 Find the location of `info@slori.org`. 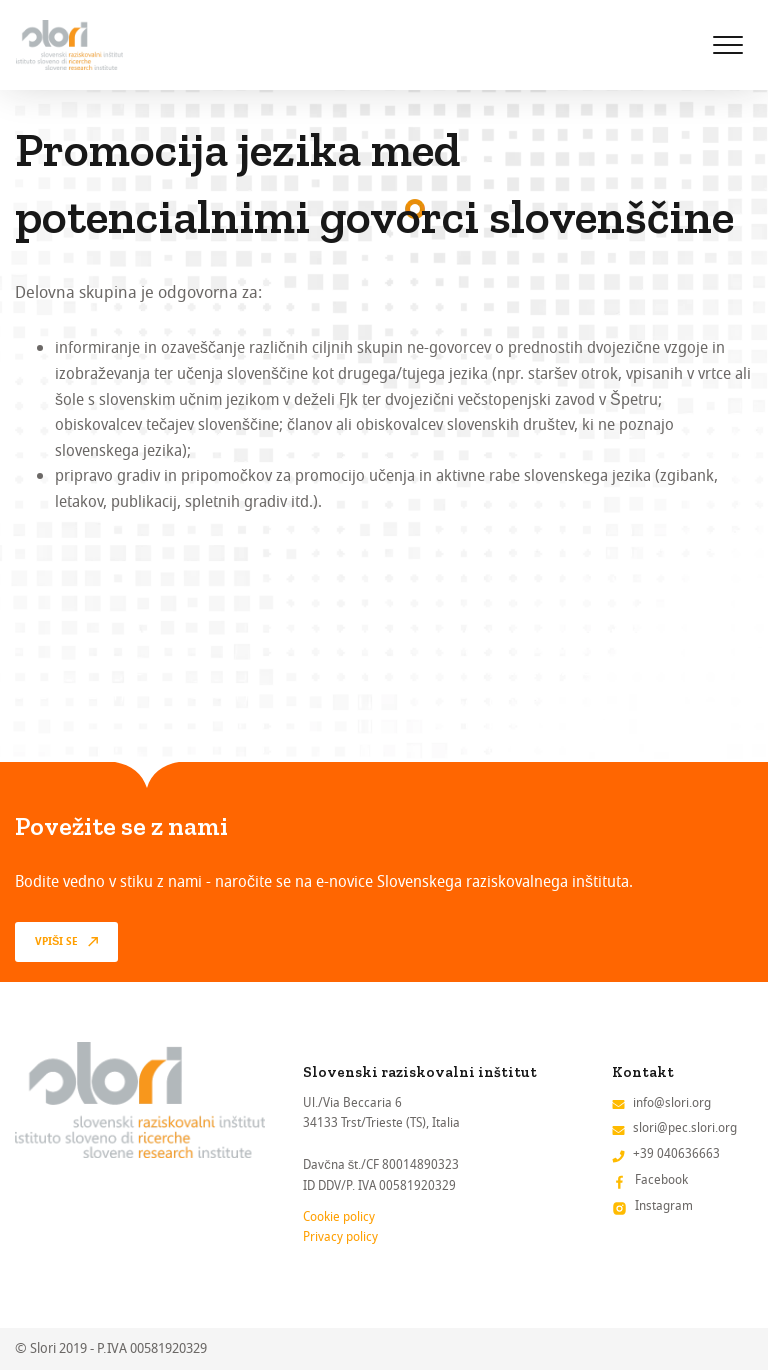

info@slori.org is located at coordinates (672, 1102).